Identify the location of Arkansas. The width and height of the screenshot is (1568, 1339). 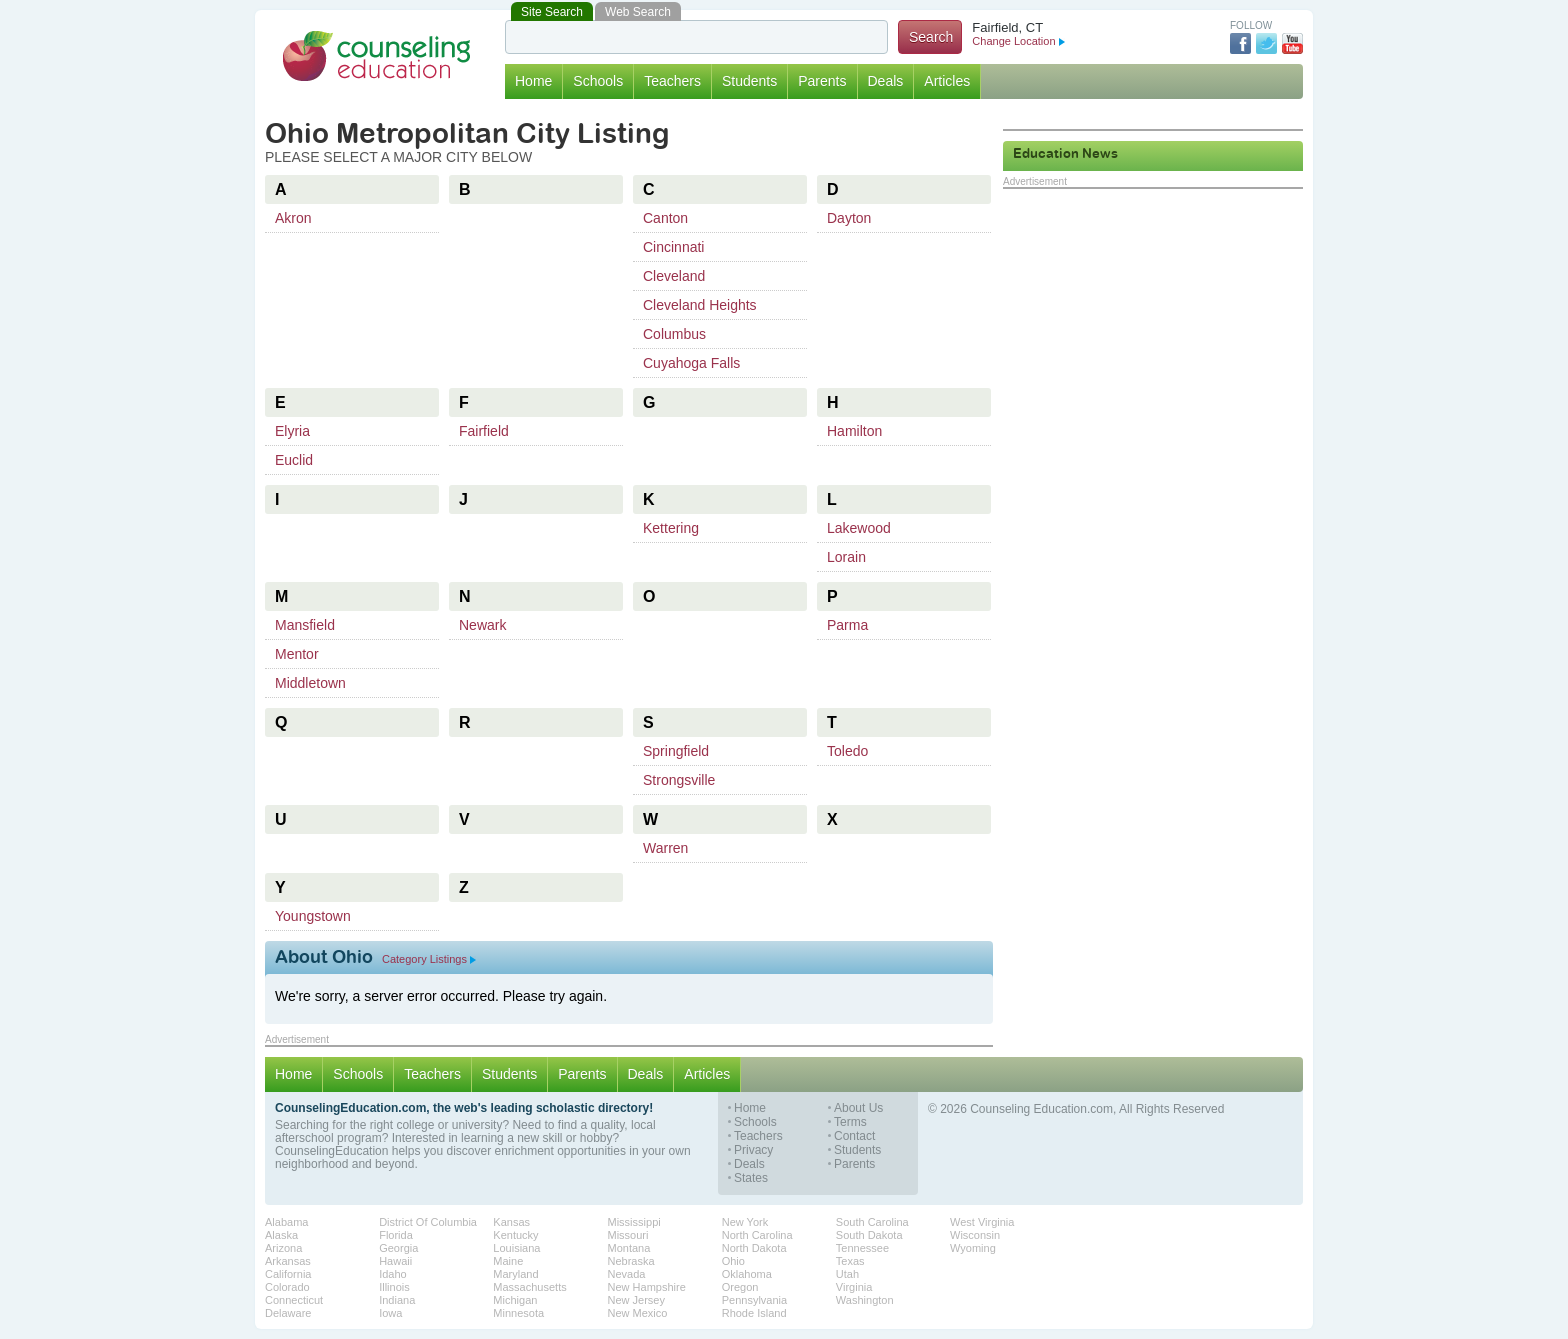
(288, 1261).